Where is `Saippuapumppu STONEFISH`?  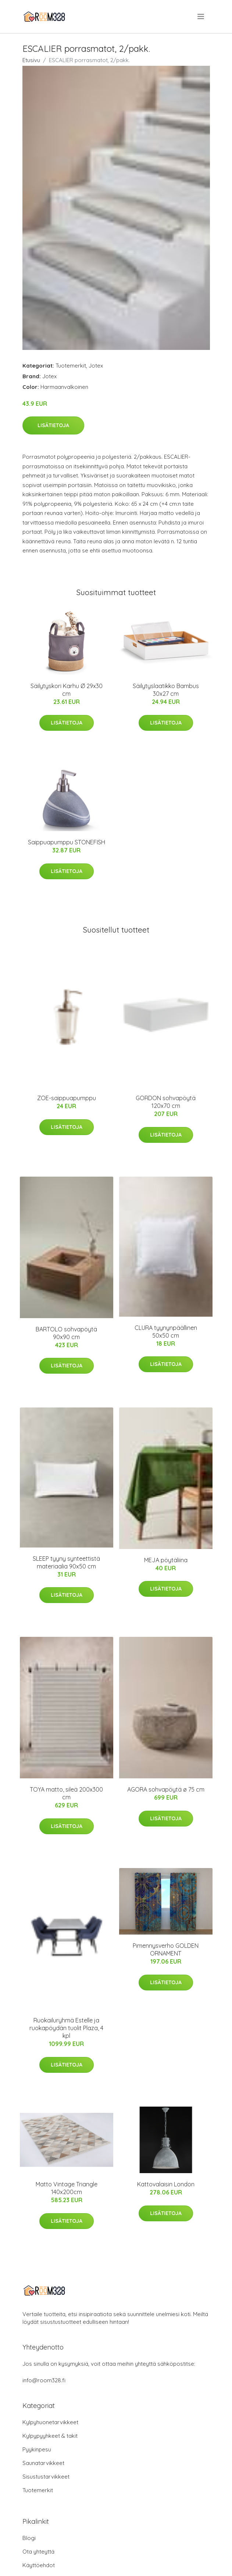 Saippuapumppu STONEFISH is located at coordinates (66, 842).